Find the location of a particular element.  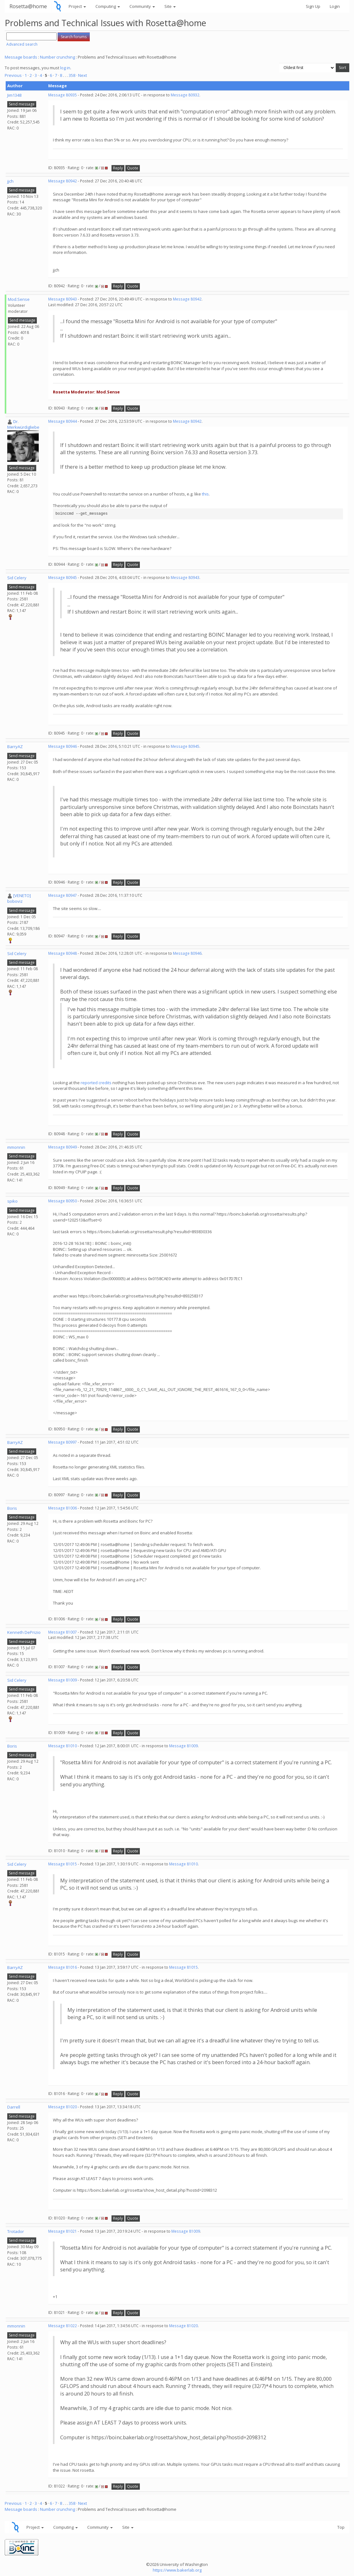

this is located at coordinates (205, 494).